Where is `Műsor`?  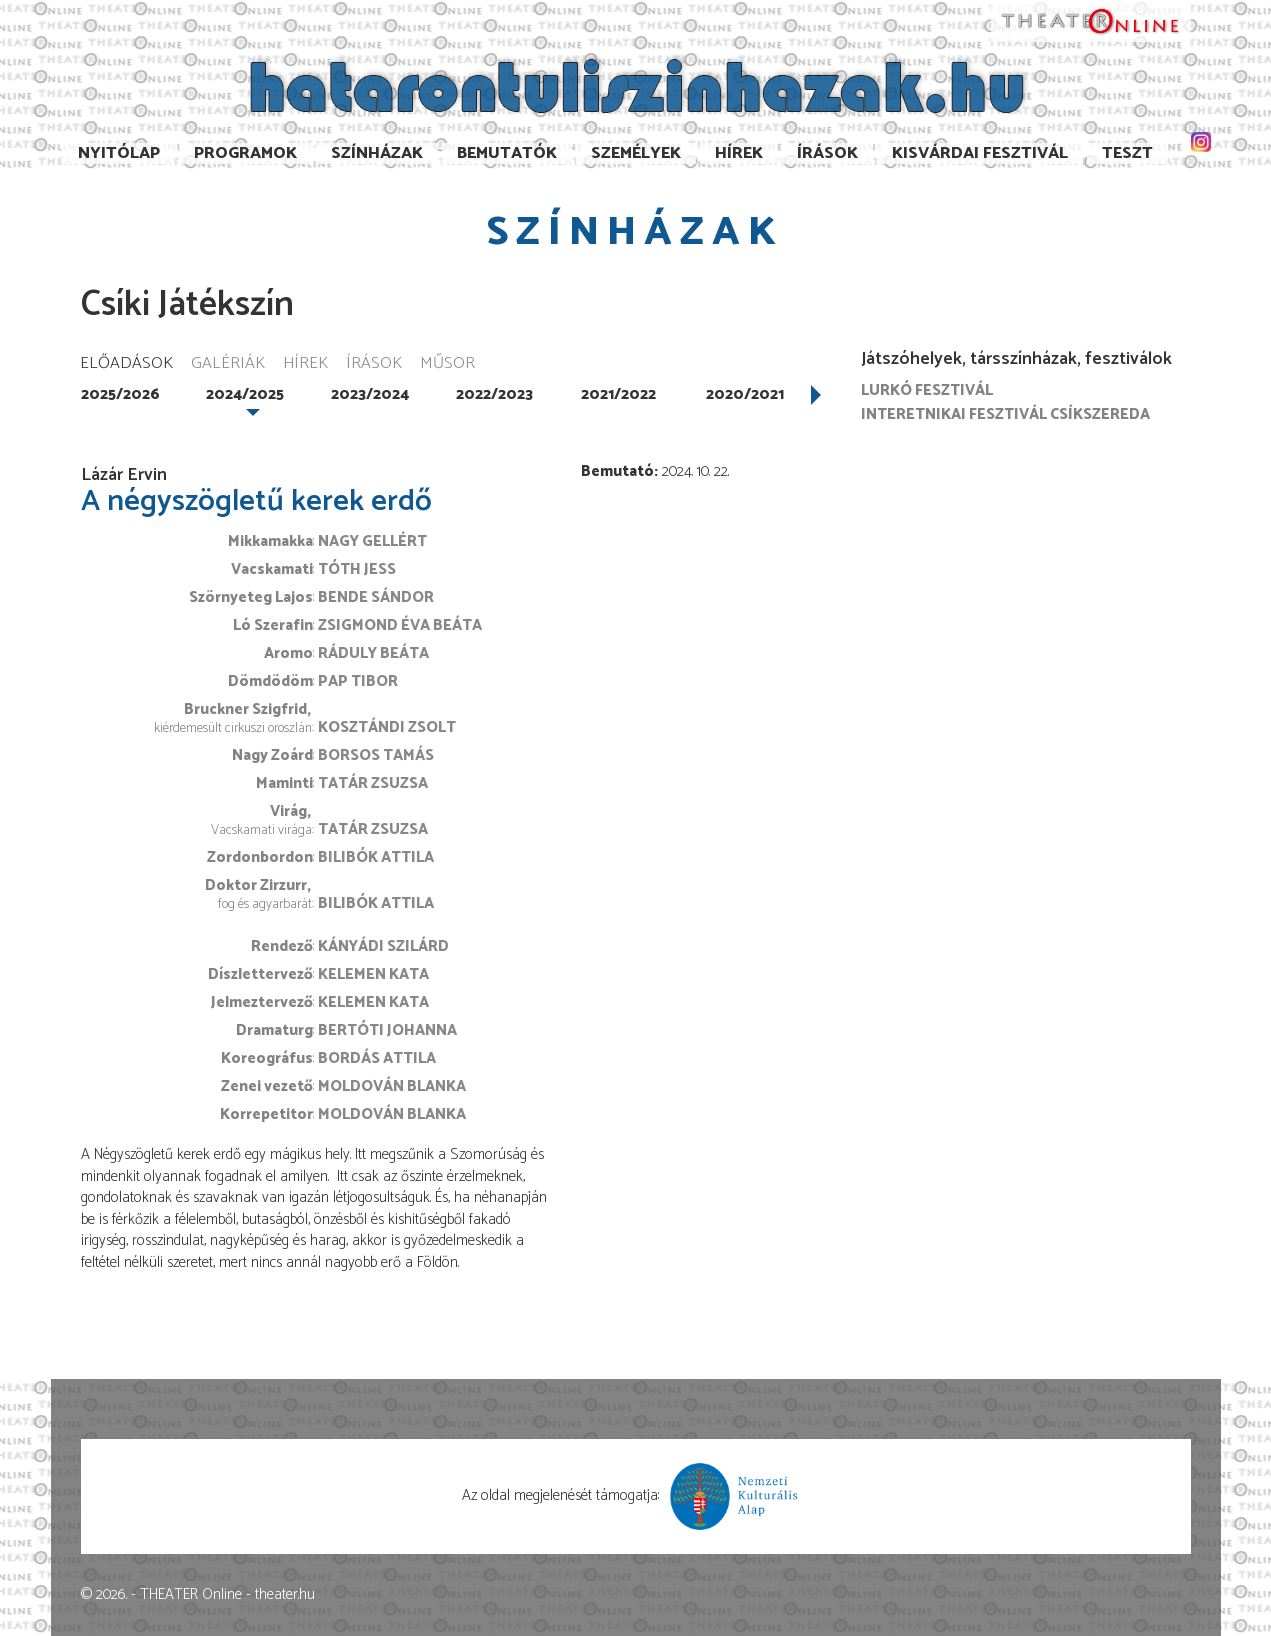 Műsor is located at coordinates (447, 364).